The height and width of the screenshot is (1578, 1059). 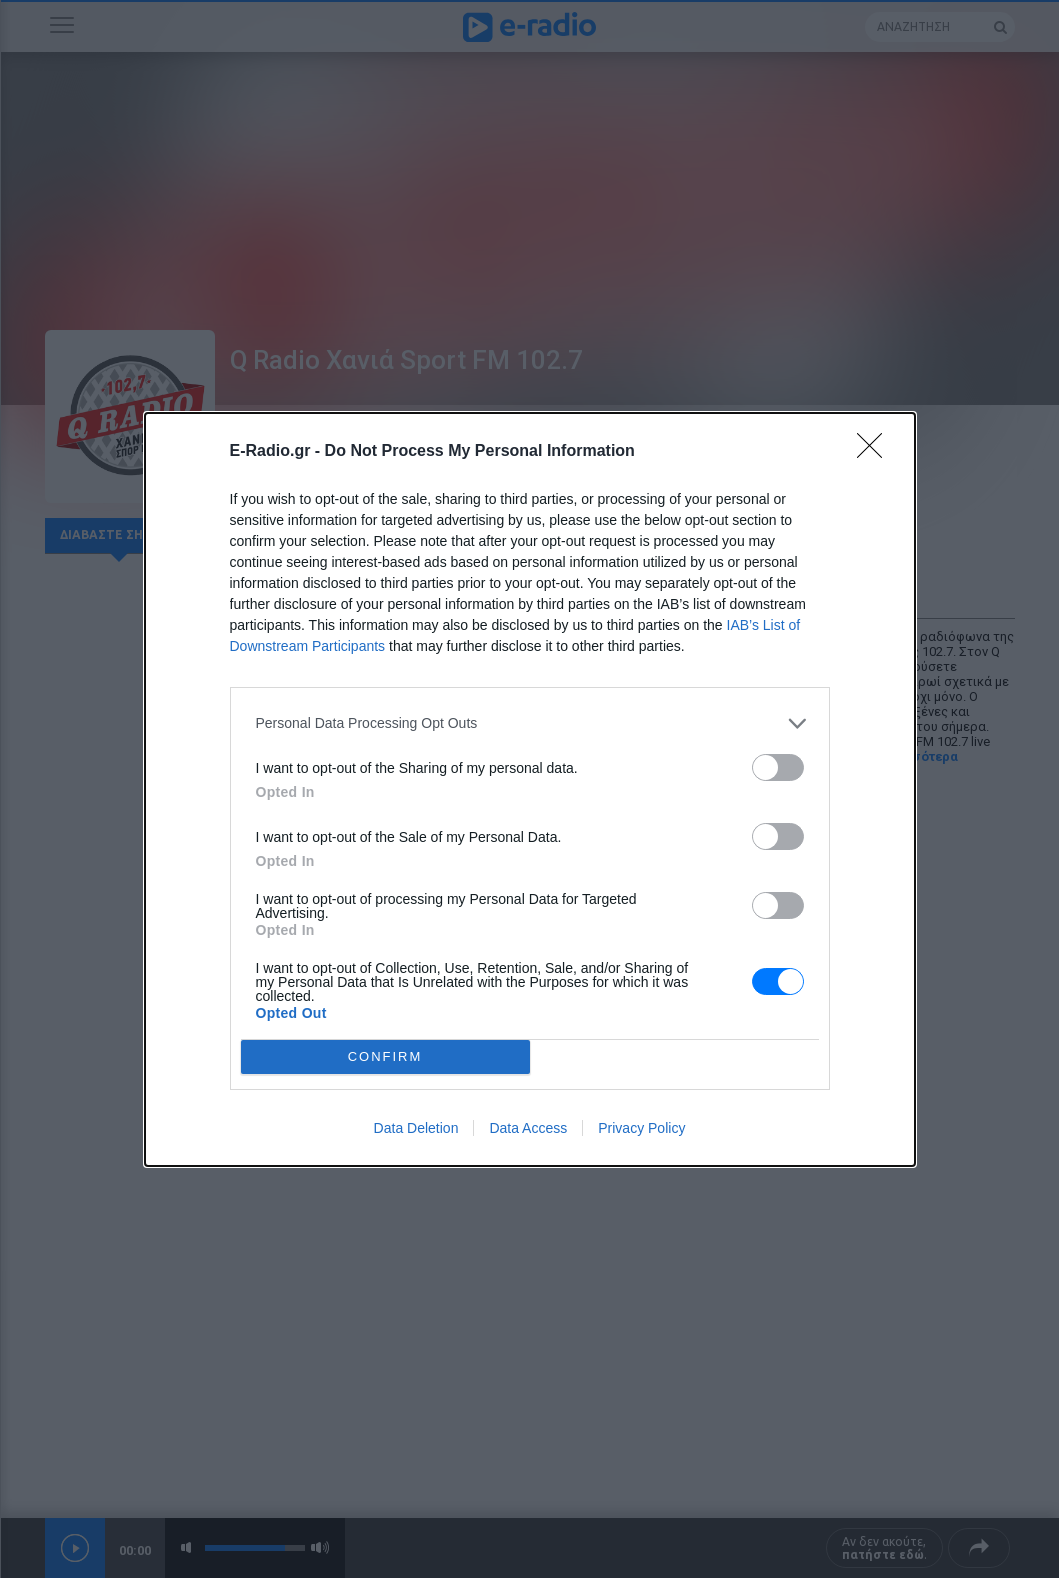 I want to click on [listitem], so click(x=530, y=723).